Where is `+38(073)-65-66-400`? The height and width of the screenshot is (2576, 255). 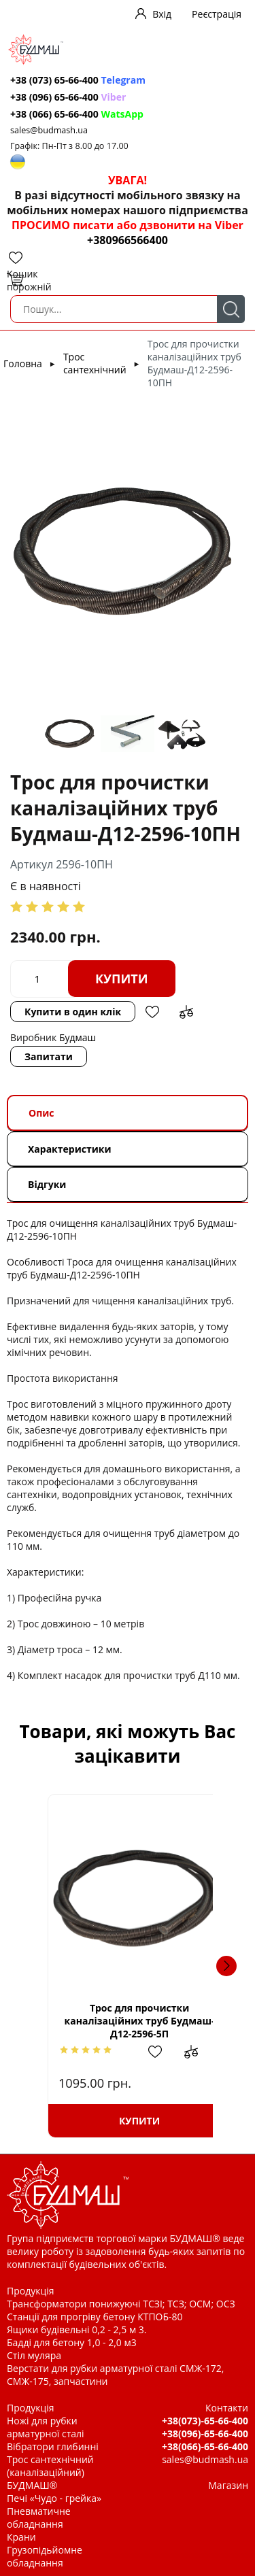
+38(073)-65-66-400 is located at coordinates (205, 2420).